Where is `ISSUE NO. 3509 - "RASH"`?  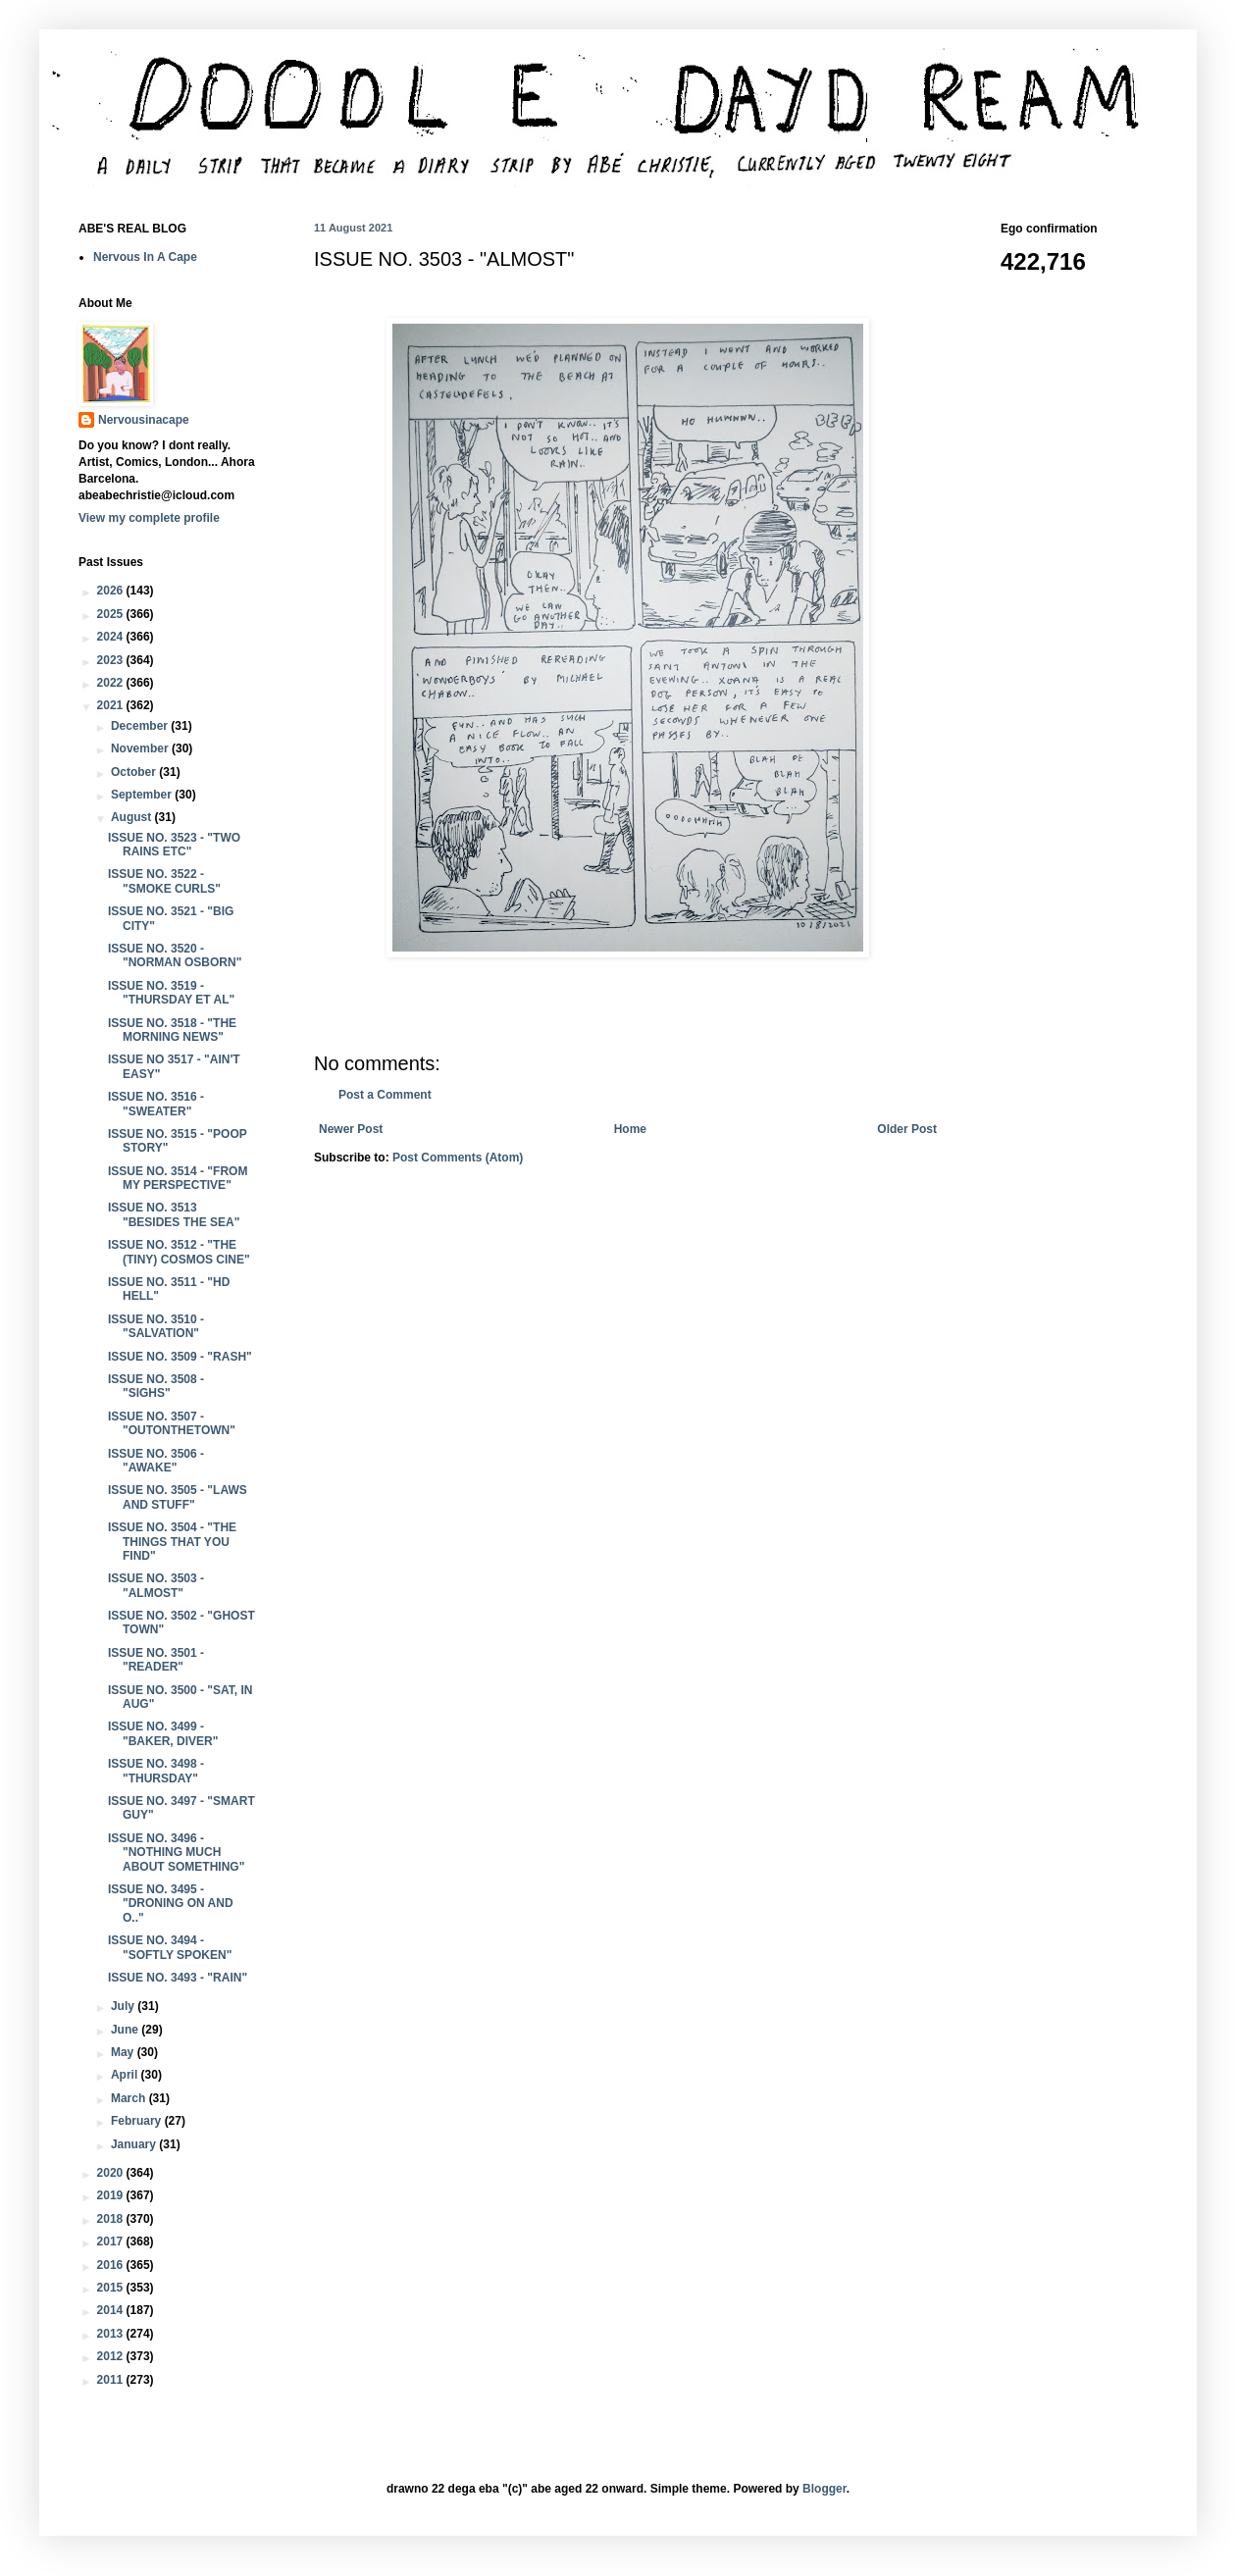
ISSUE NO. 3509 - "RASH" is located at coordinates (180, 1357).